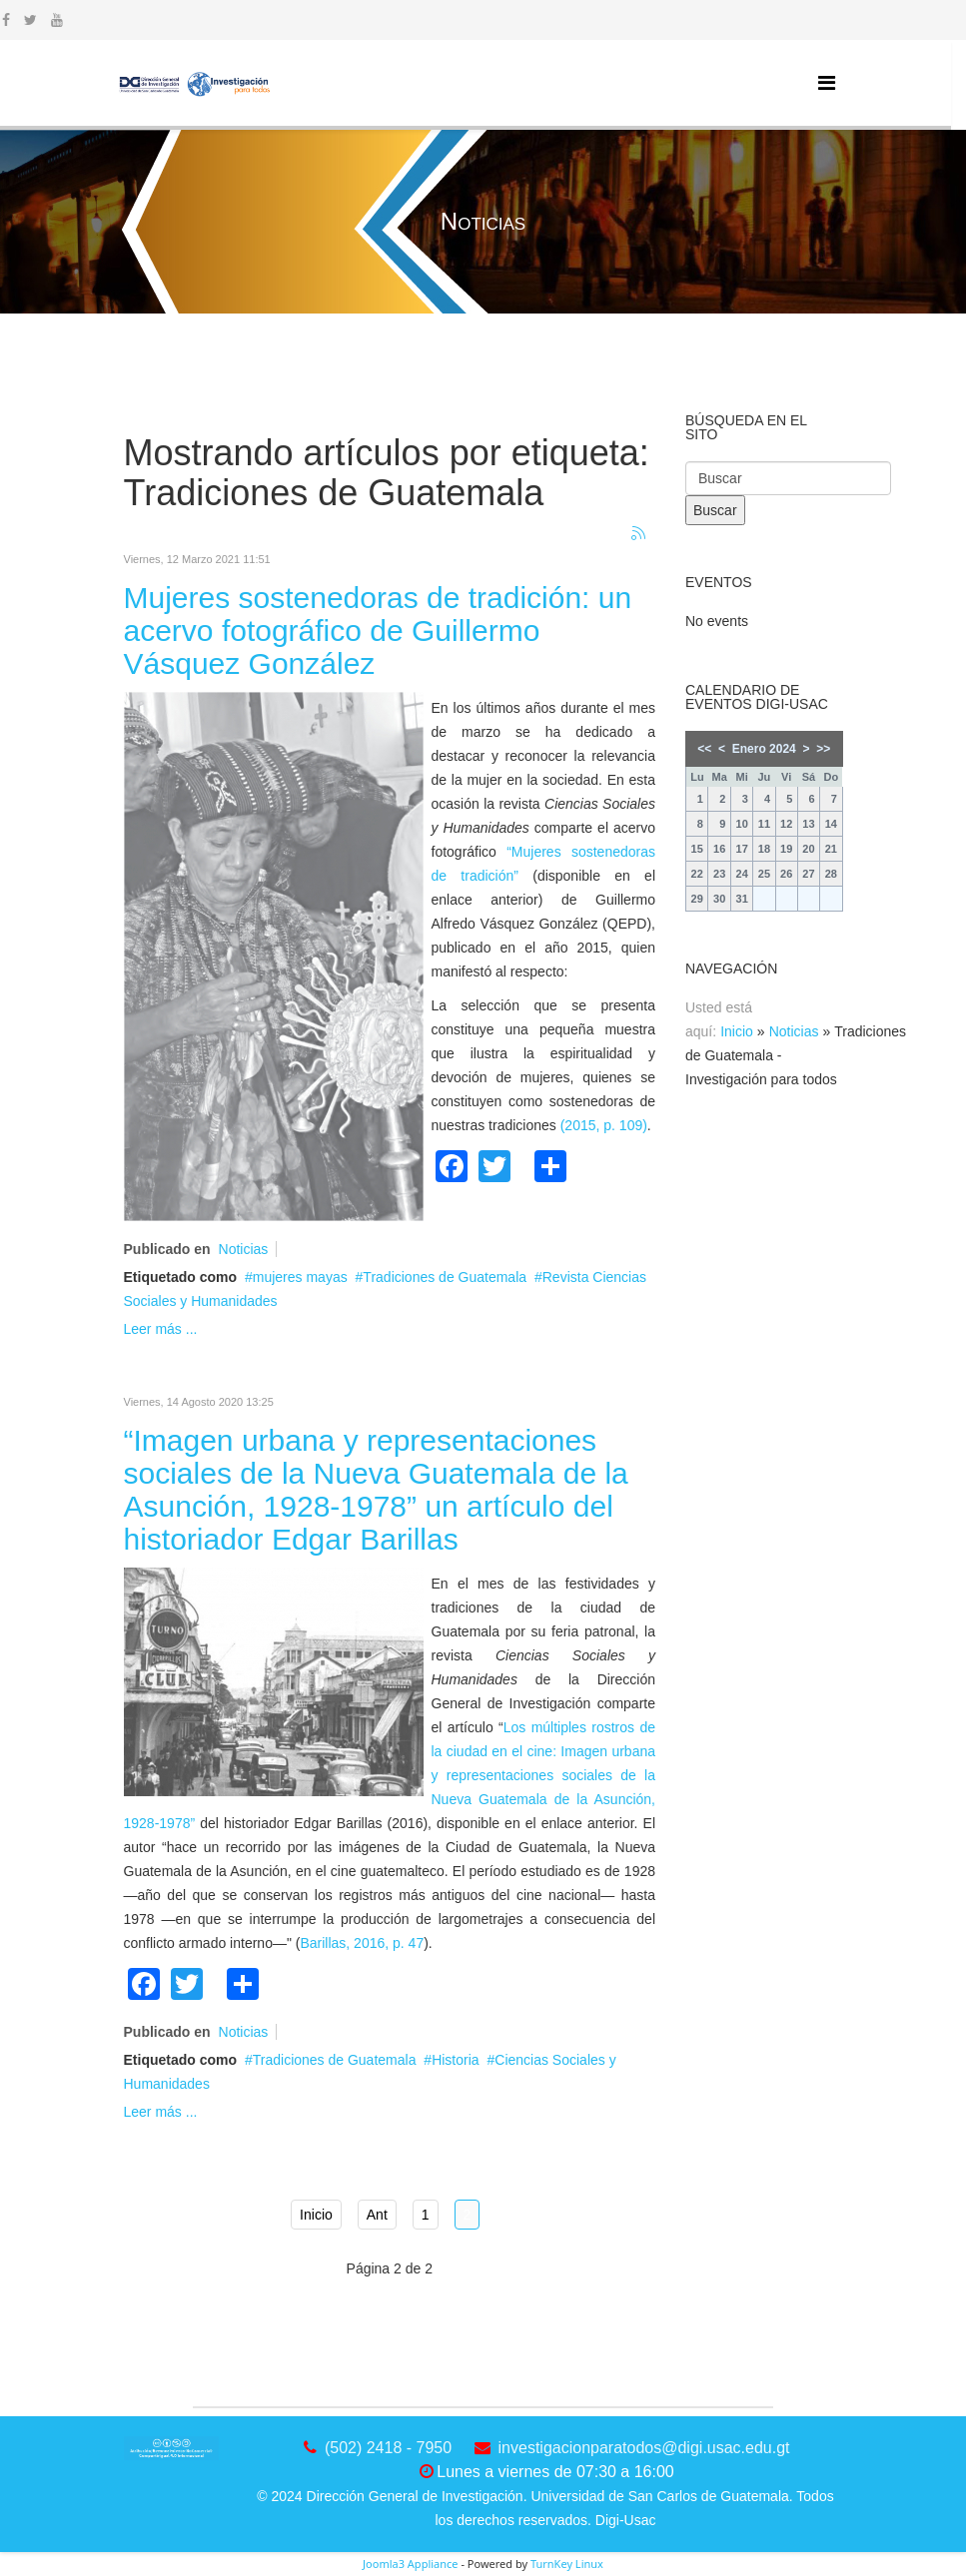  What do you see at coordinates (566, 2563) in the screenshot?
I see `TurnKey Linux` at bounding box center [566, 2563].